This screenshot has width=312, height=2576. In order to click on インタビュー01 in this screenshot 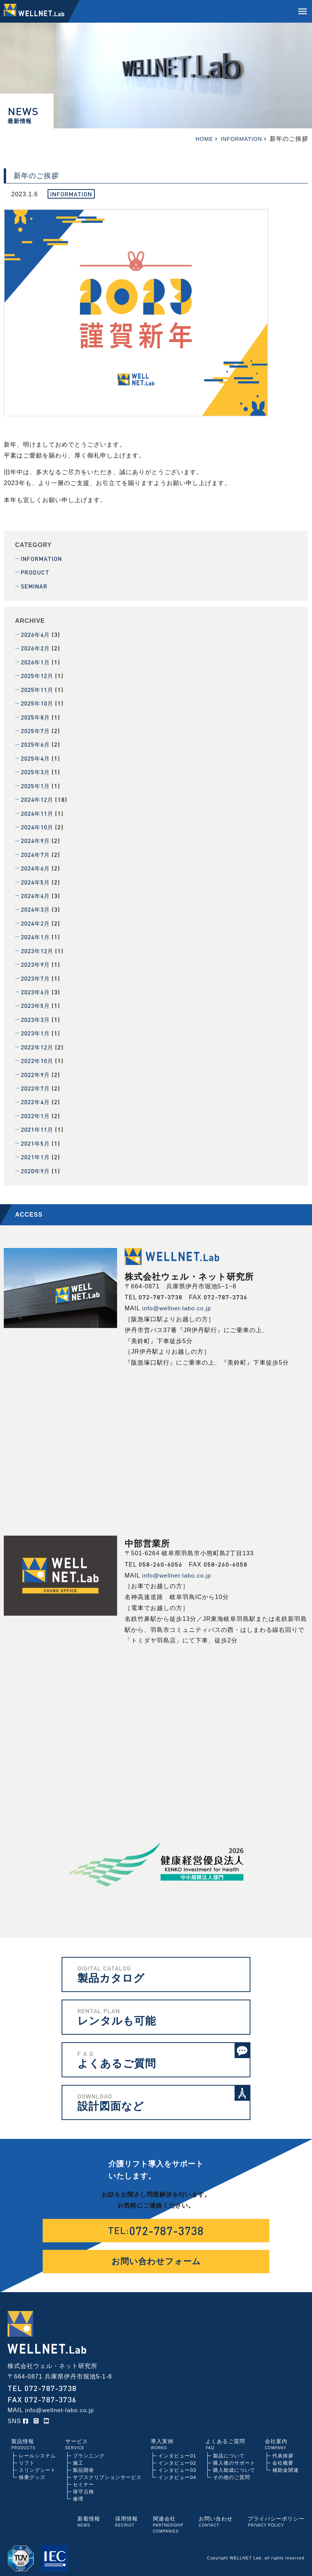, I will do `click(177, 2449)`.